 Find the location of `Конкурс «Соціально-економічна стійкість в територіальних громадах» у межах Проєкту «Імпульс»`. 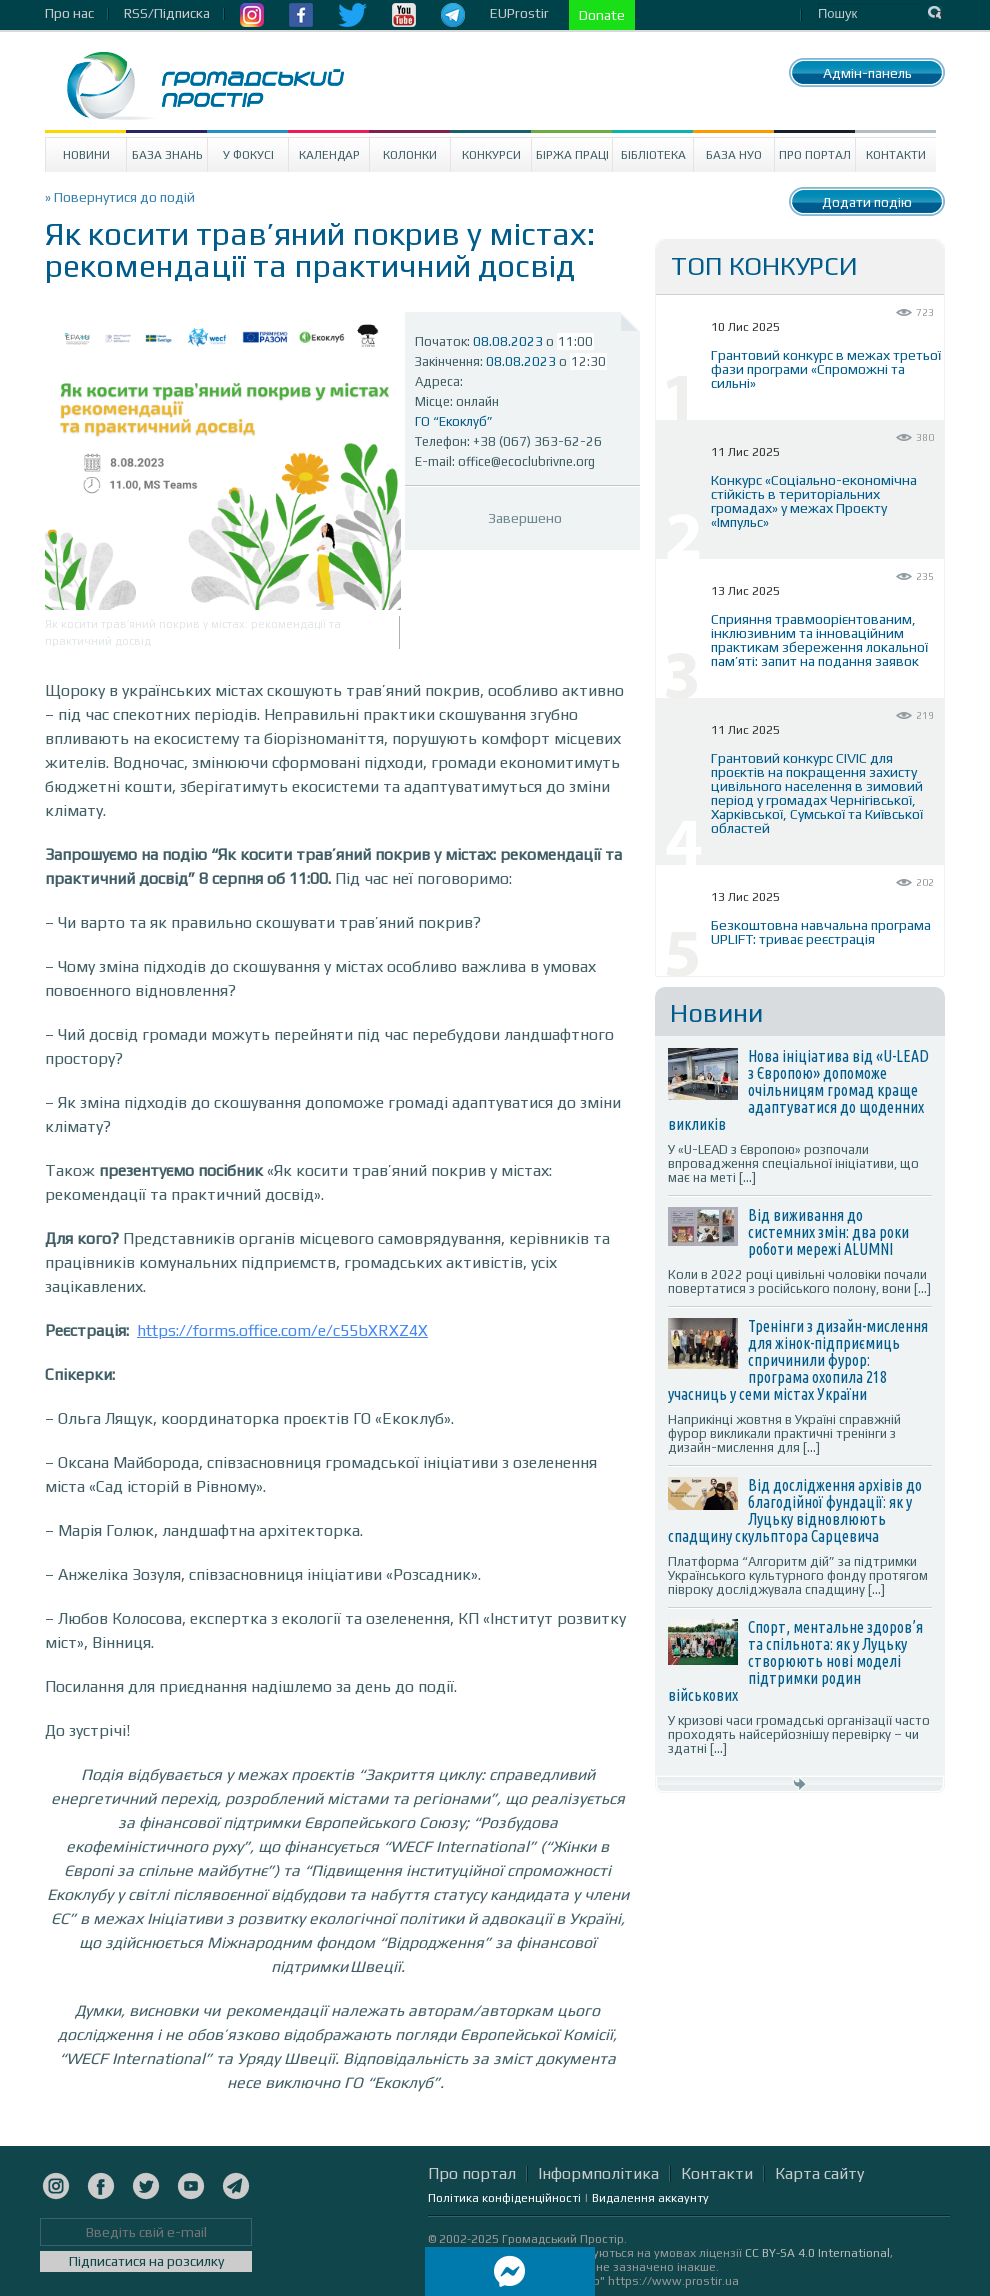

Конкурс «Соціально-економічна стійкість в територіальних громадах» у межах Проєкту «Імпульс» is located at coordinates (814, 501).